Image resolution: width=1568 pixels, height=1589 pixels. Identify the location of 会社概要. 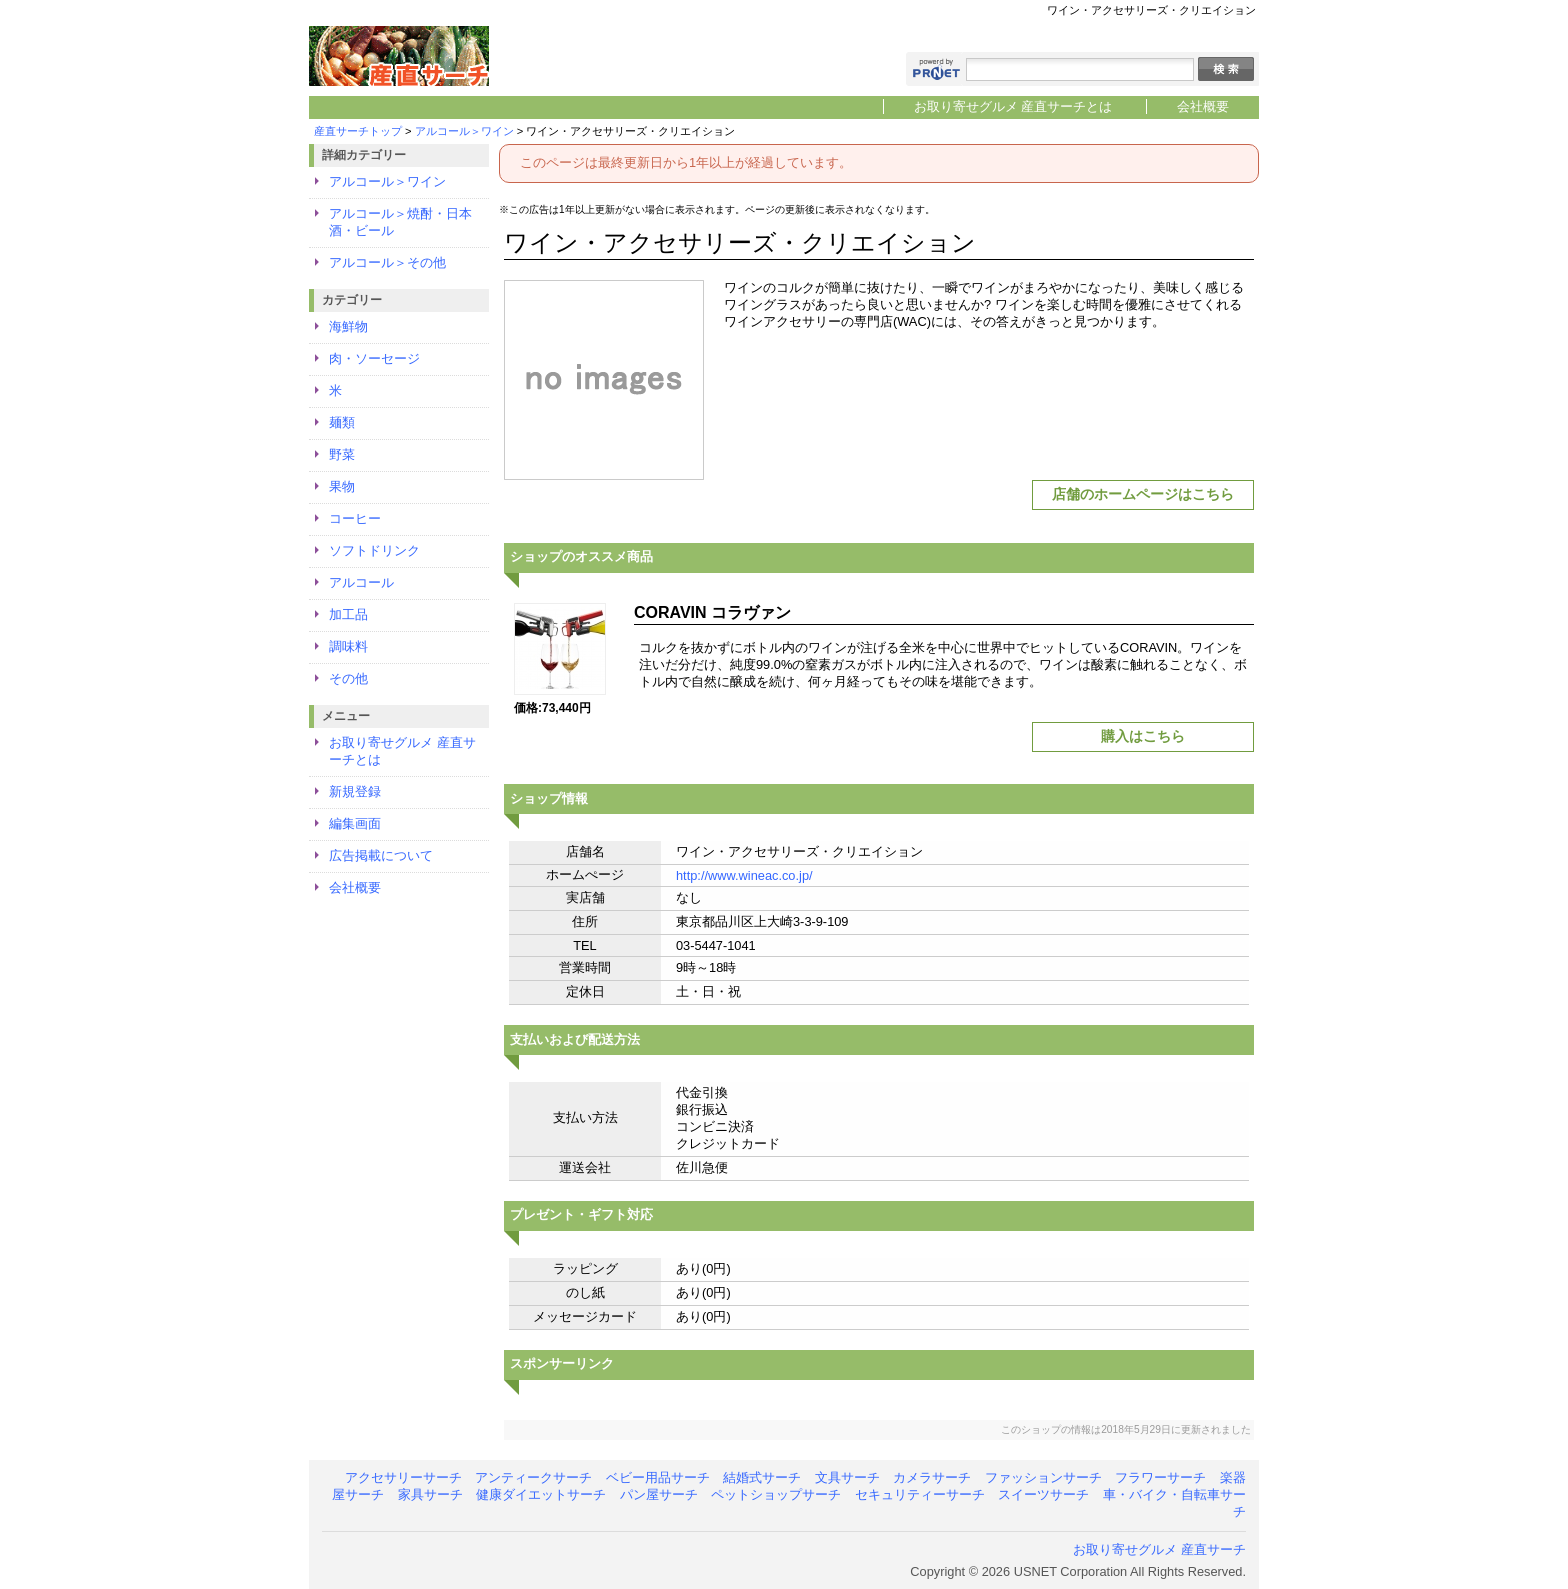
(1203, 106).